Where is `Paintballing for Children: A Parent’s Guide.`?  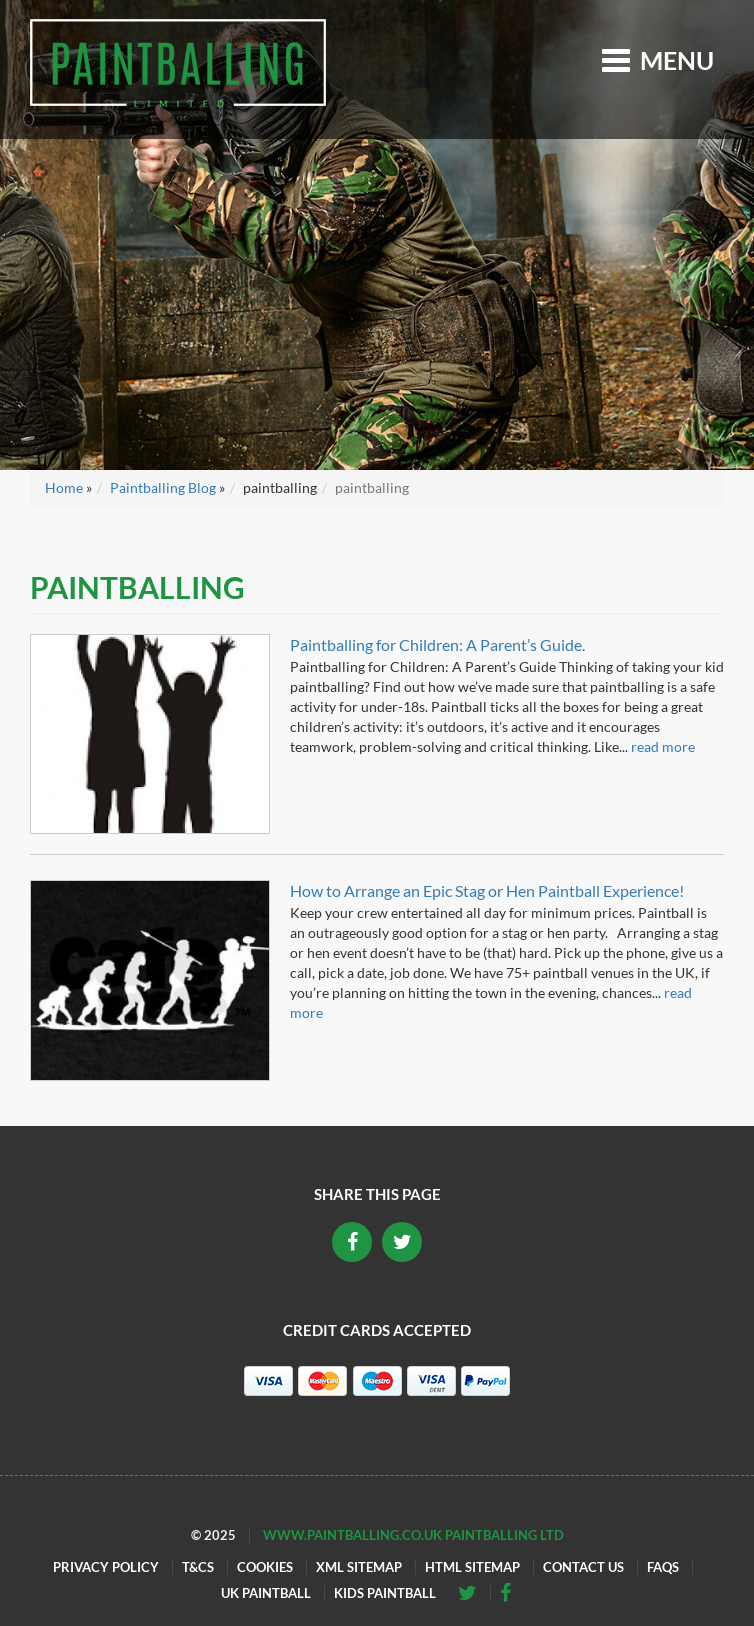 Paintballing for Children: A Parent’s Guide. is located at coordinates (437, 644).